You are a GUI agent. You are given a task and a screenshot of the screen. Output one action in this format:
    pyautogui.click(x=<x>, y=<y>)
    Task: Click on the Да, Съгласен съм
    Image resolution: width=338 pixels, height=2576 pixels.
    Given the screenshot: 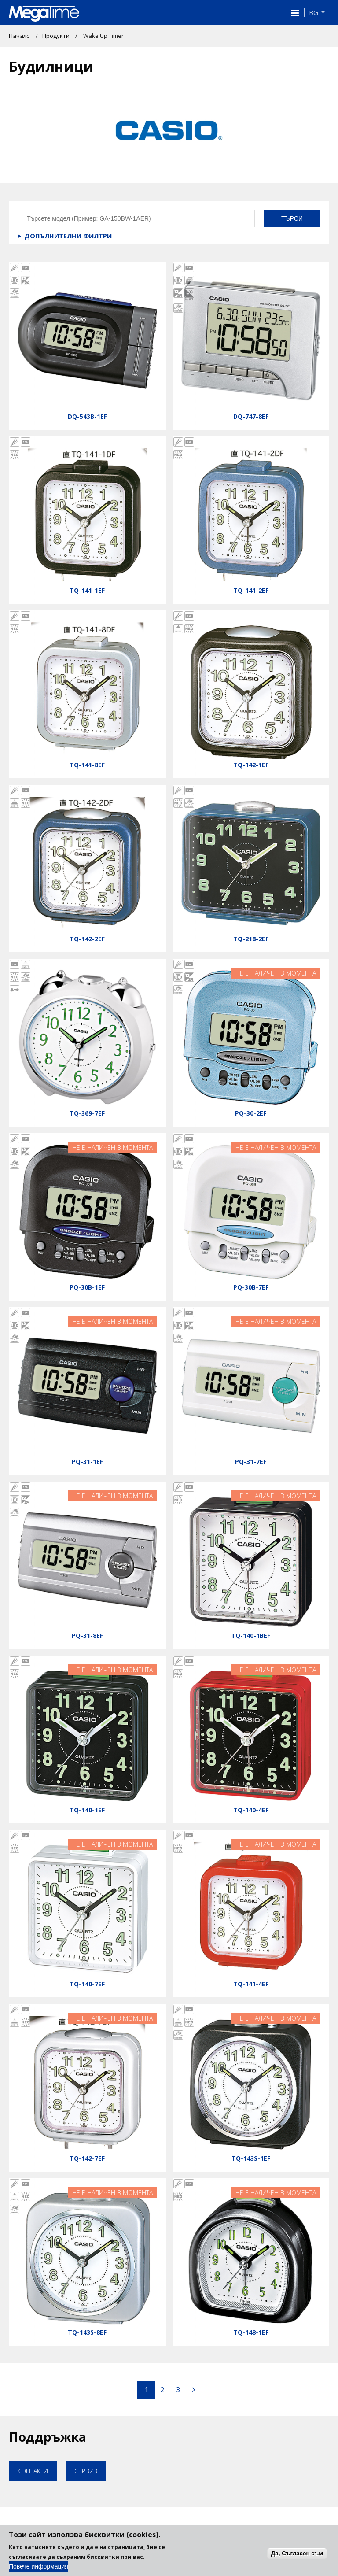 What is the action you would take?
    pyautogui.click(x=297, y=2553)
    